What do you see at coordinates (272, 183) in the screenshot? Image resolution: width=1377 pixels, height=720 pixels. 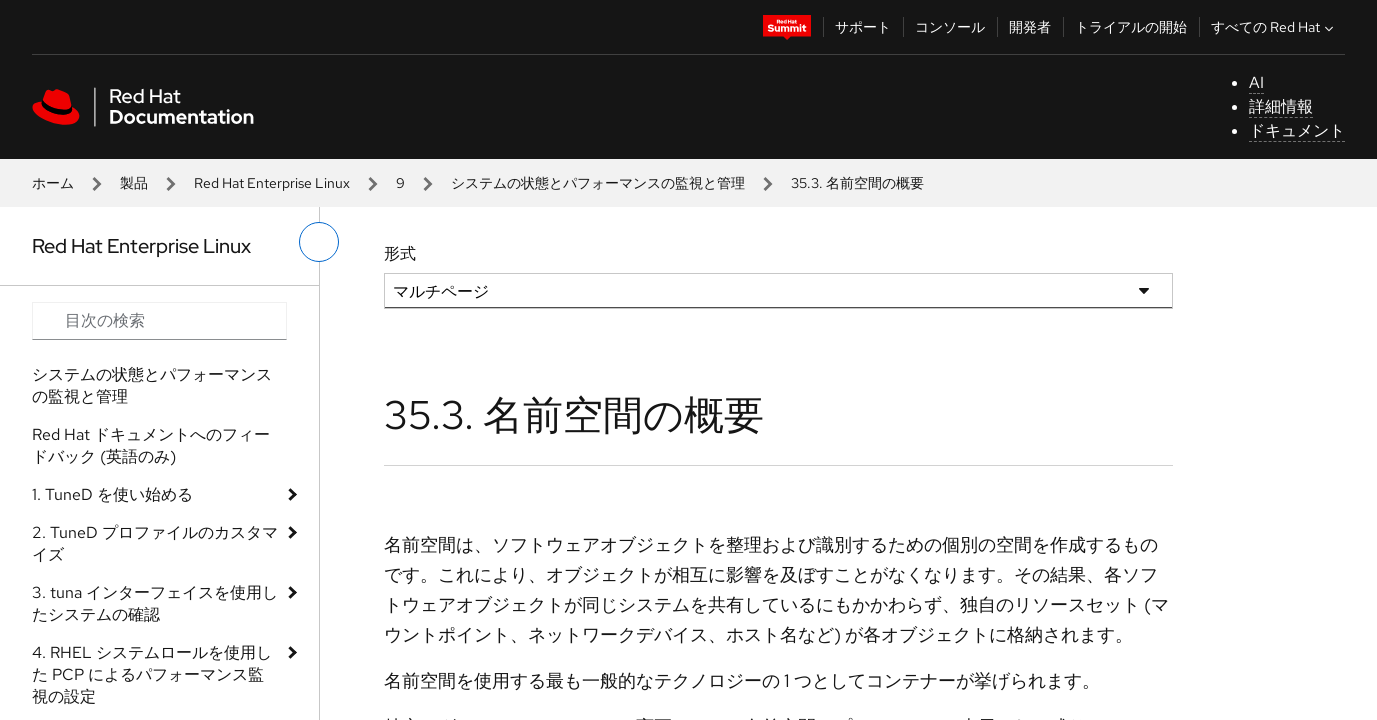 I see `Red Hat Enterprise Linux` at bounding box center [272, 183].